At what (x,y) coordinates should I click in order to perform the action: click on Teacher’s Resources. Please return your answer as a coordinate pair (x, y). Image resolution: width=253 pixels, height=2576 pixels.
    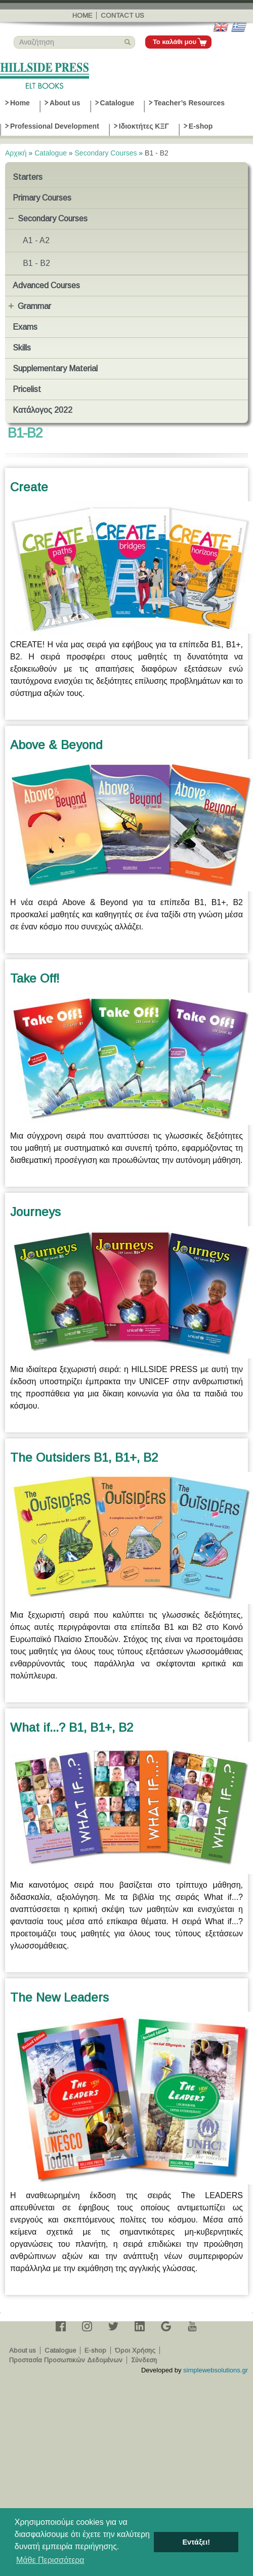
    Looking at the image, I should click on (189, 103).